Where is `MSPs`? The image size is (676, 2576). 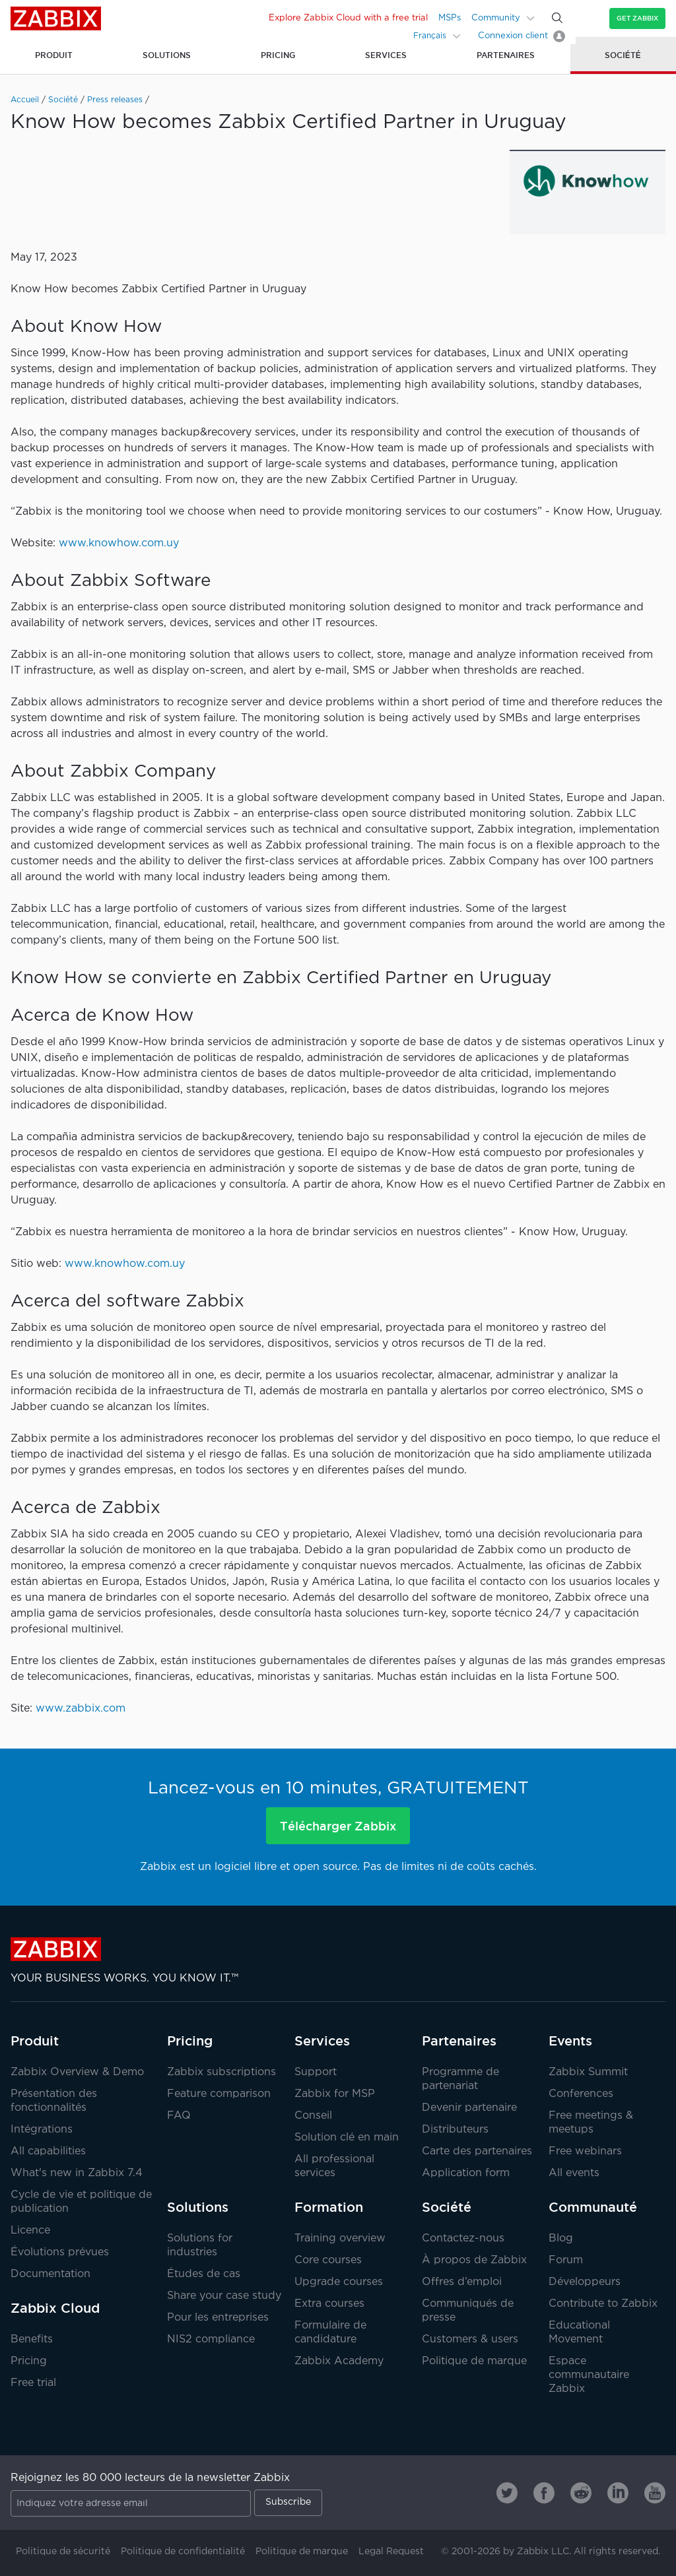 MSPs is located at coordinates (449, 18).